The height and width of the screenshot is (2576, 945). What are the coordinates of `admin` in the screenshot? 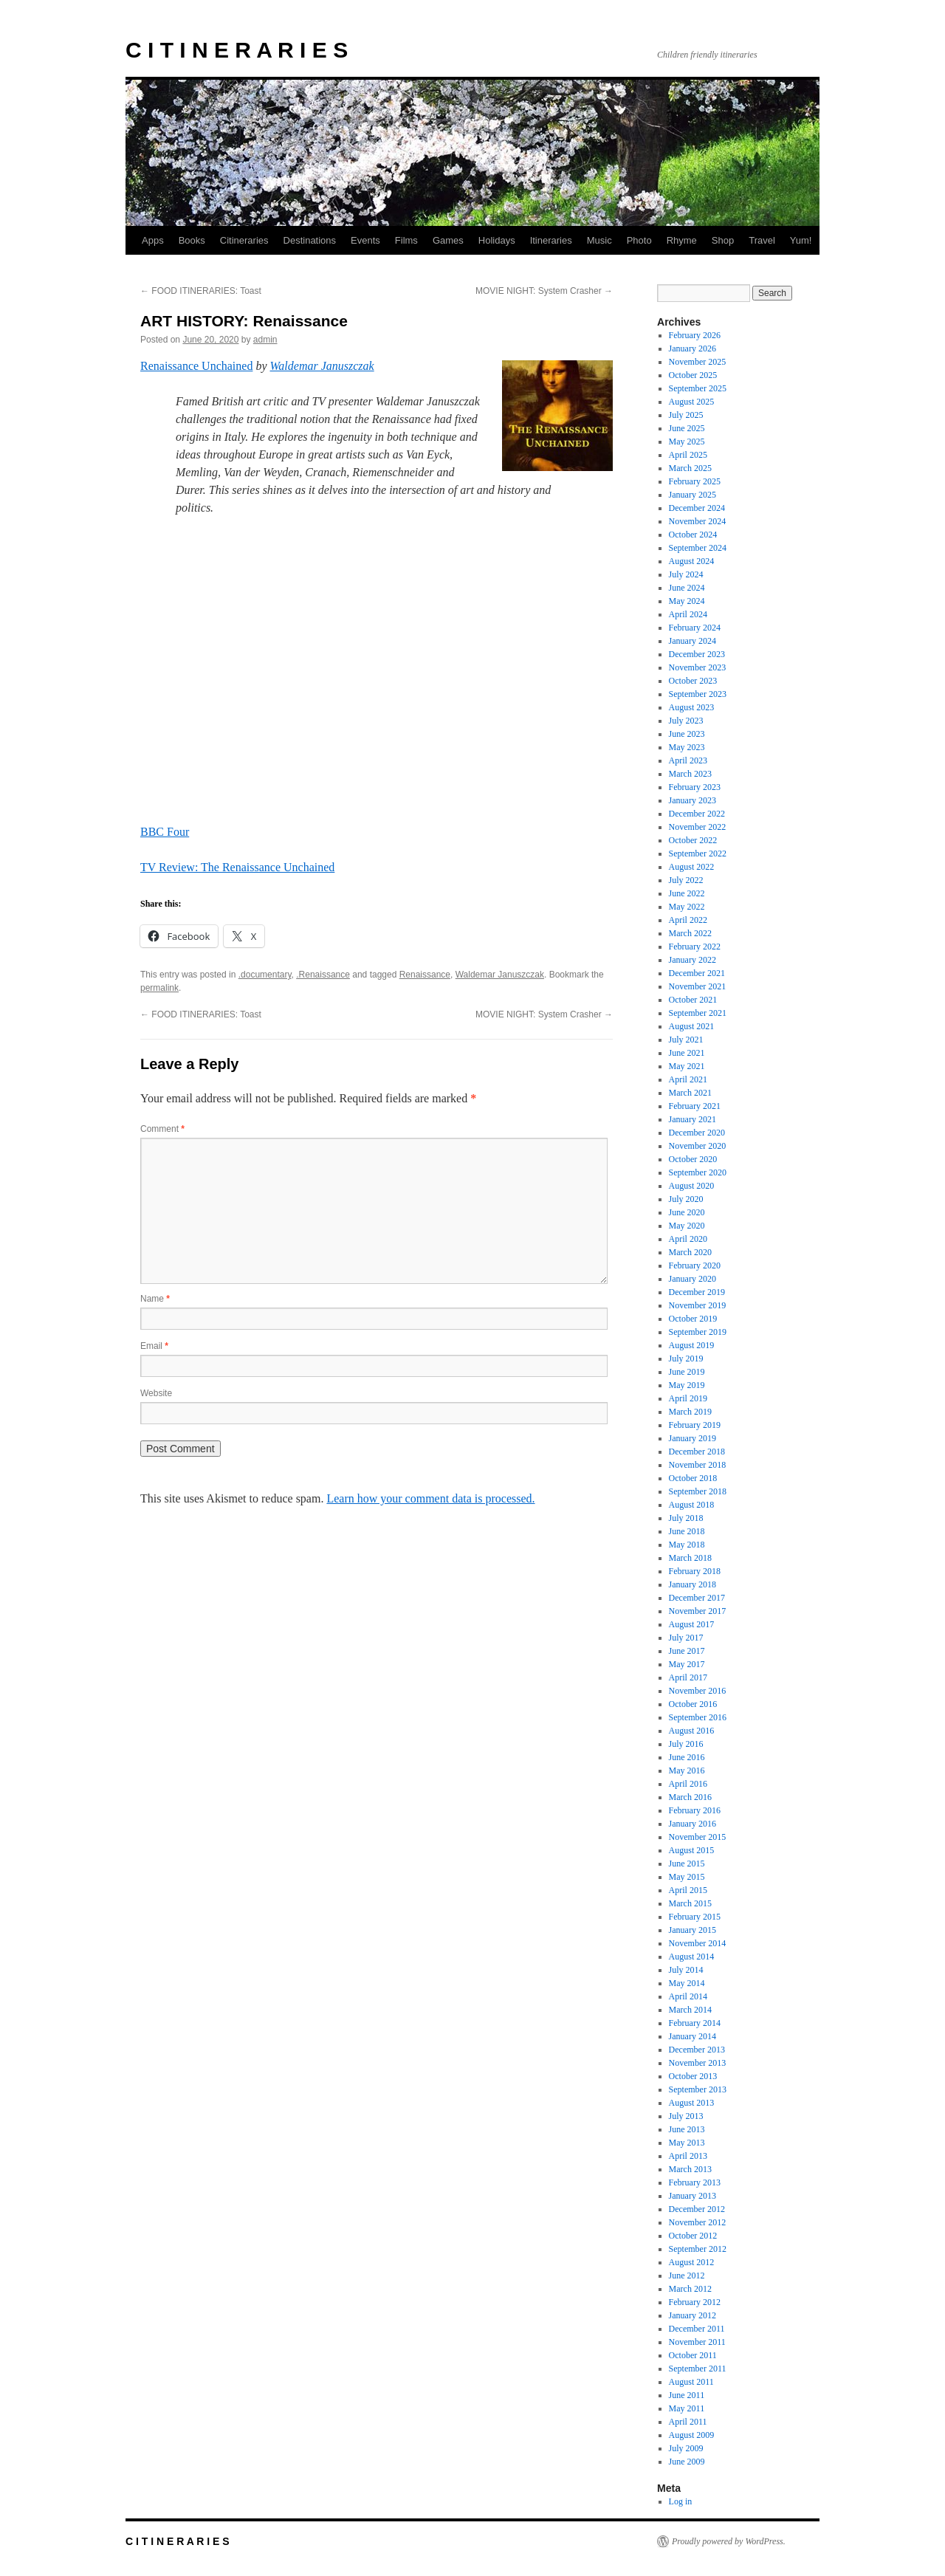 It's located at (265, 339).